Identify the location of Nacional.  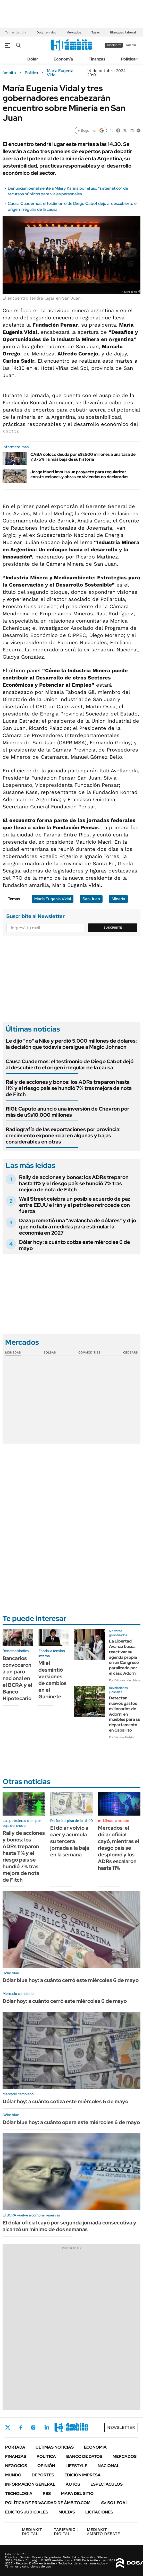
(109, 2465).